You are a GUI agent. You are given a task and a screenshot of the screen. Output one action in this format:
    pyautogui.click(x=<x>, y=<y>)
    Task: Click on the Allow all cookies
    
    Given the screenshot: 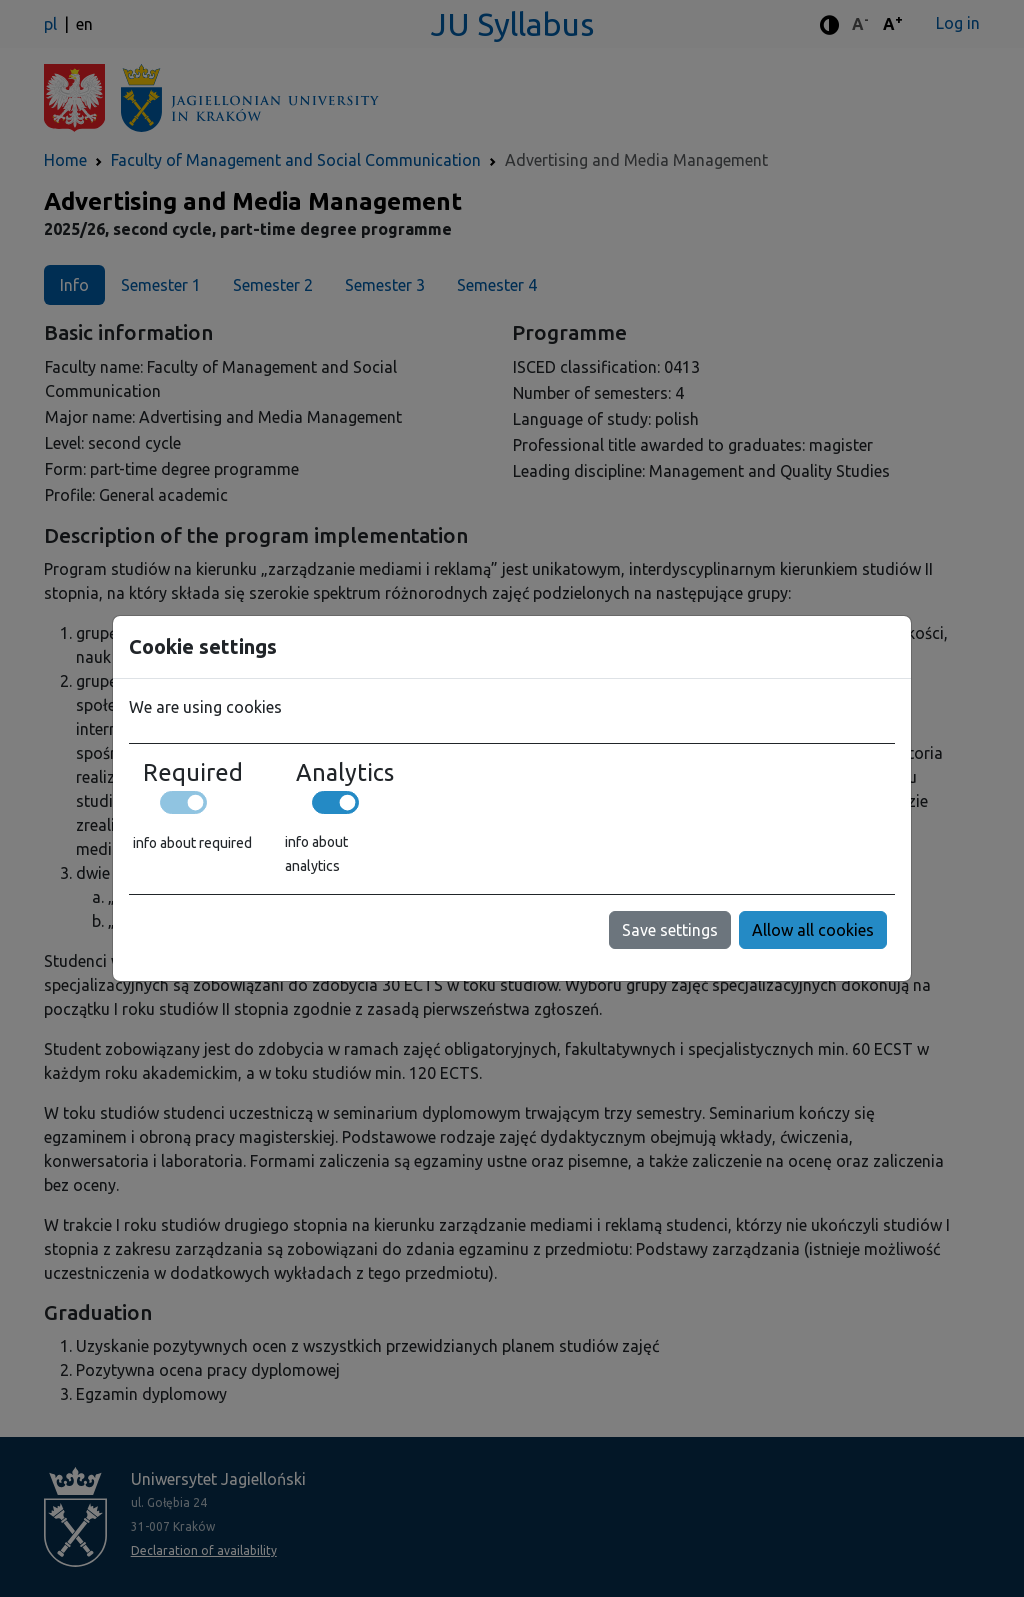 What is the action you would take?
    pyautogui.click(x=813, y=930)
    